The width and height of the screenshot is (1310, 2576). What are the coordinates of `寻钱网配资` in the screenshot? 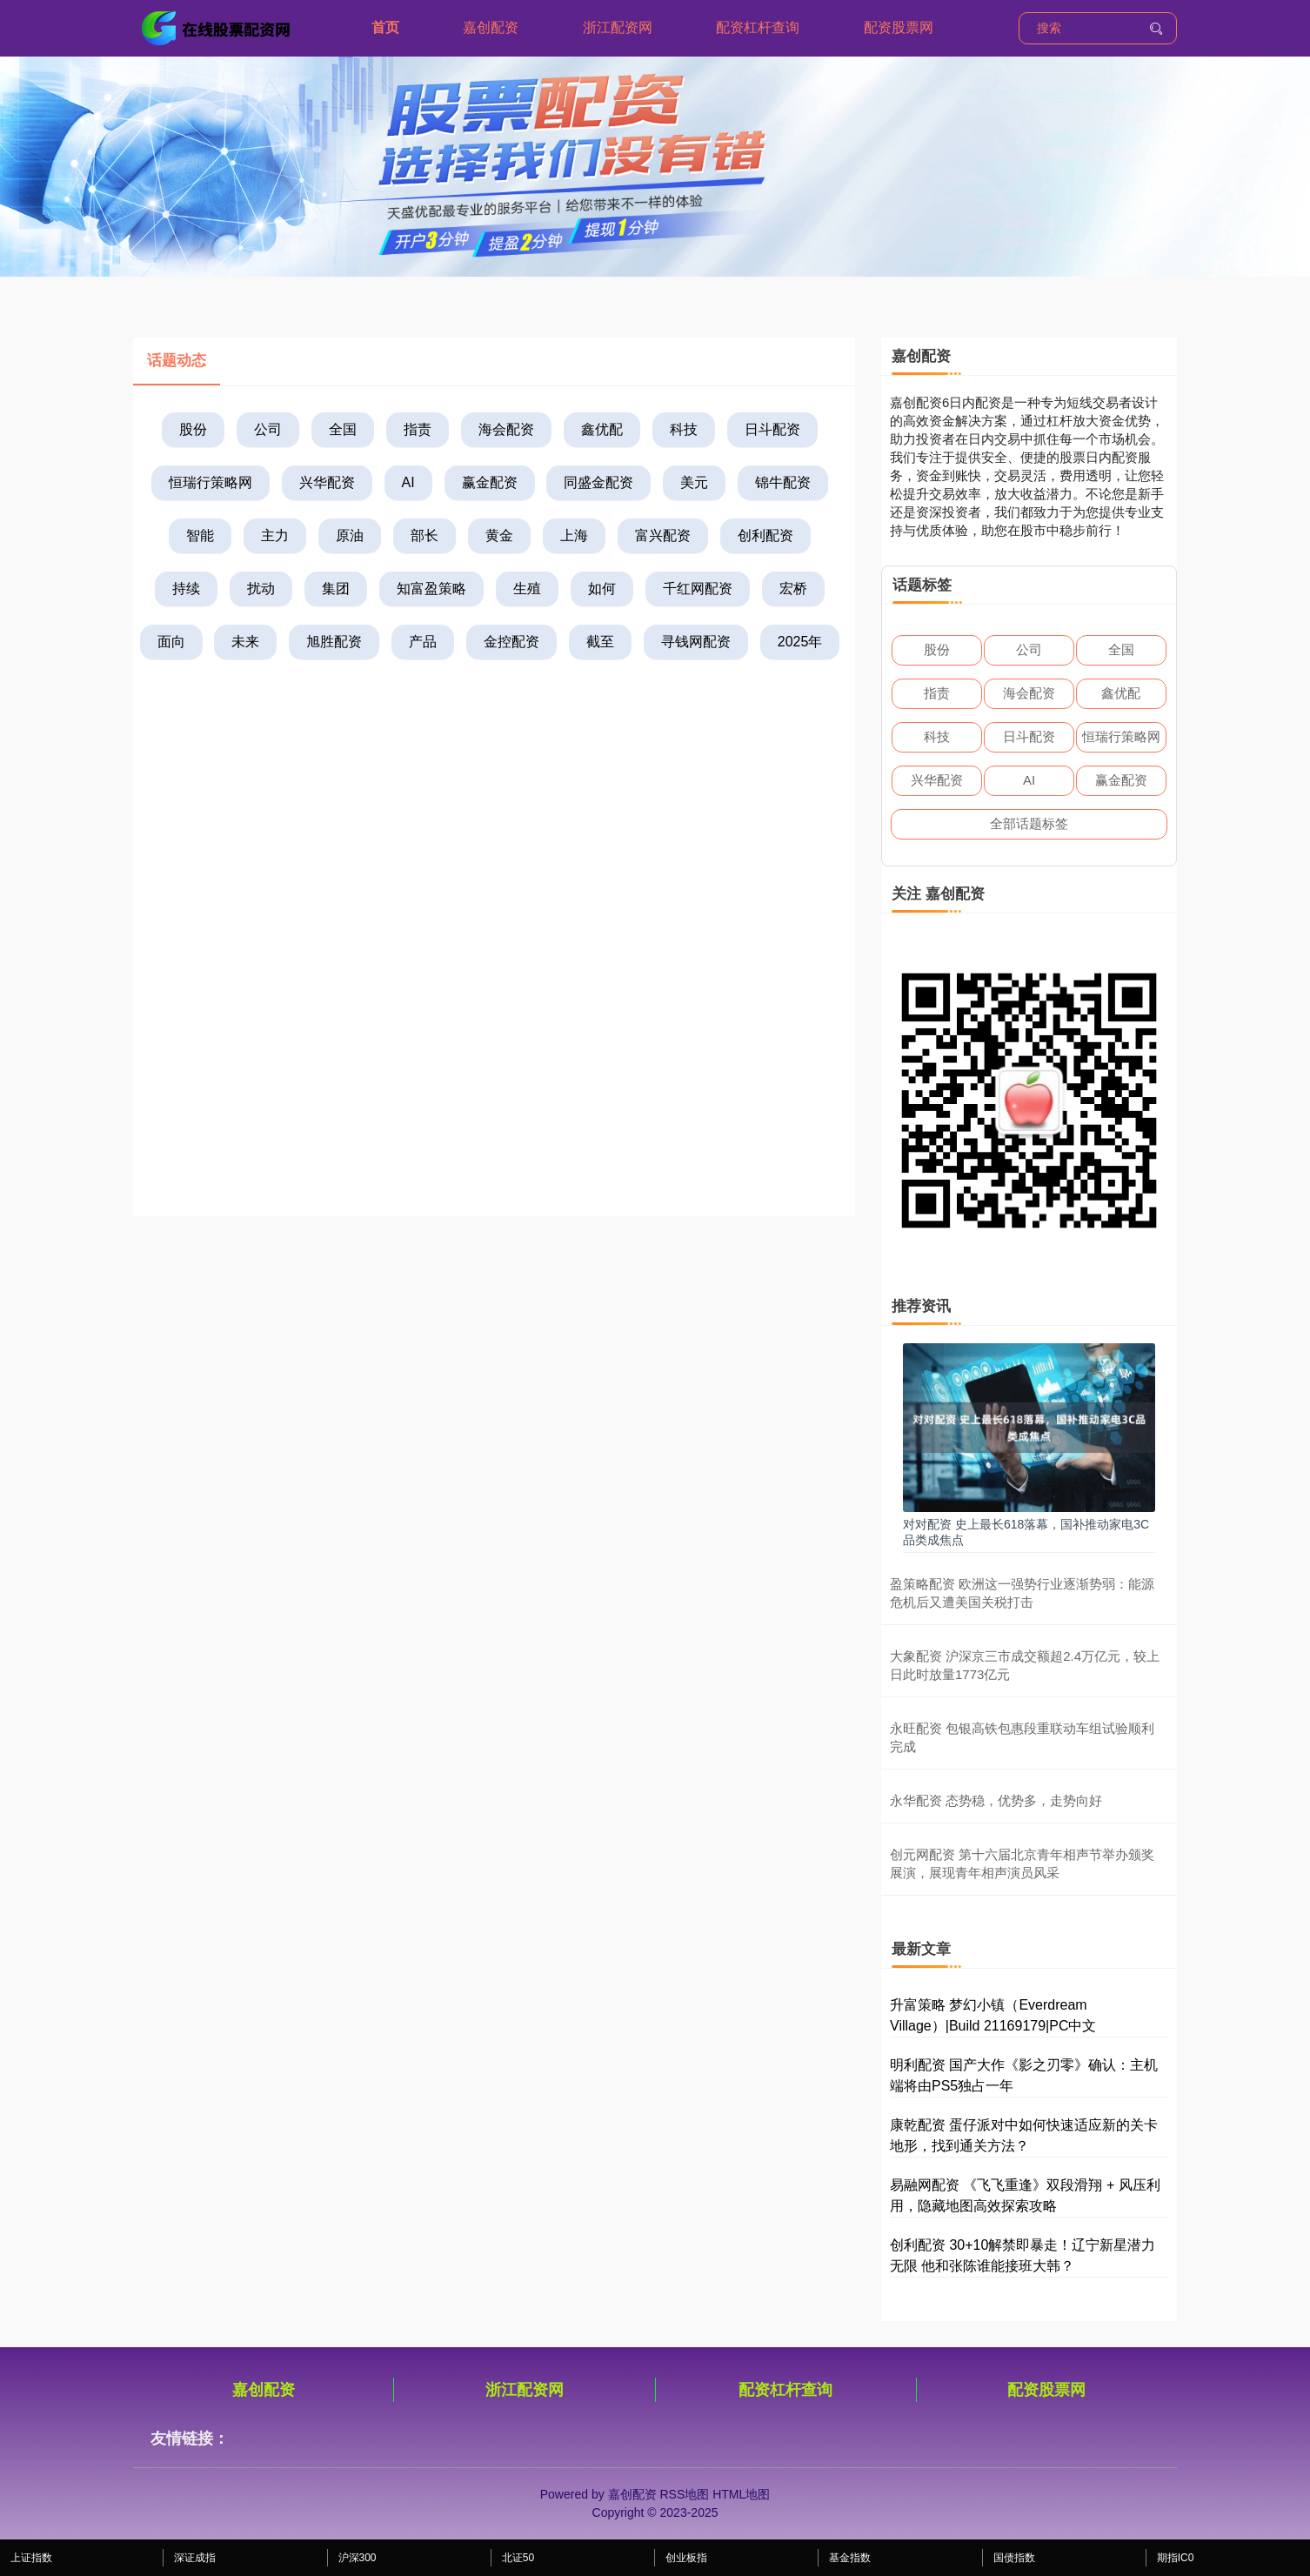 It's located at (696, 641).